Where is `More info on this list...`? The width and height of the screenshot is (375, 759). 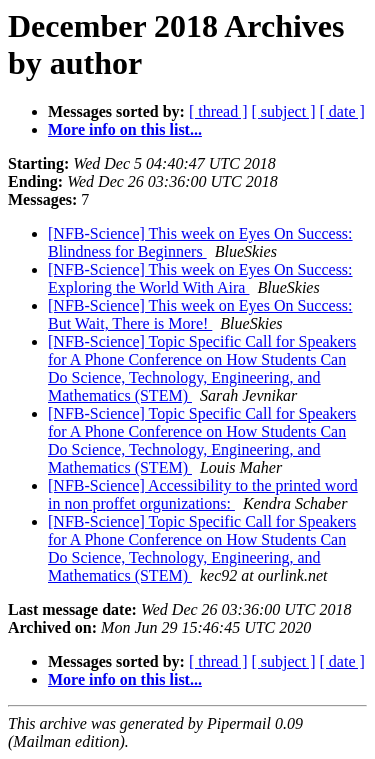 More info on this list... is located at coordinates (125, 129).